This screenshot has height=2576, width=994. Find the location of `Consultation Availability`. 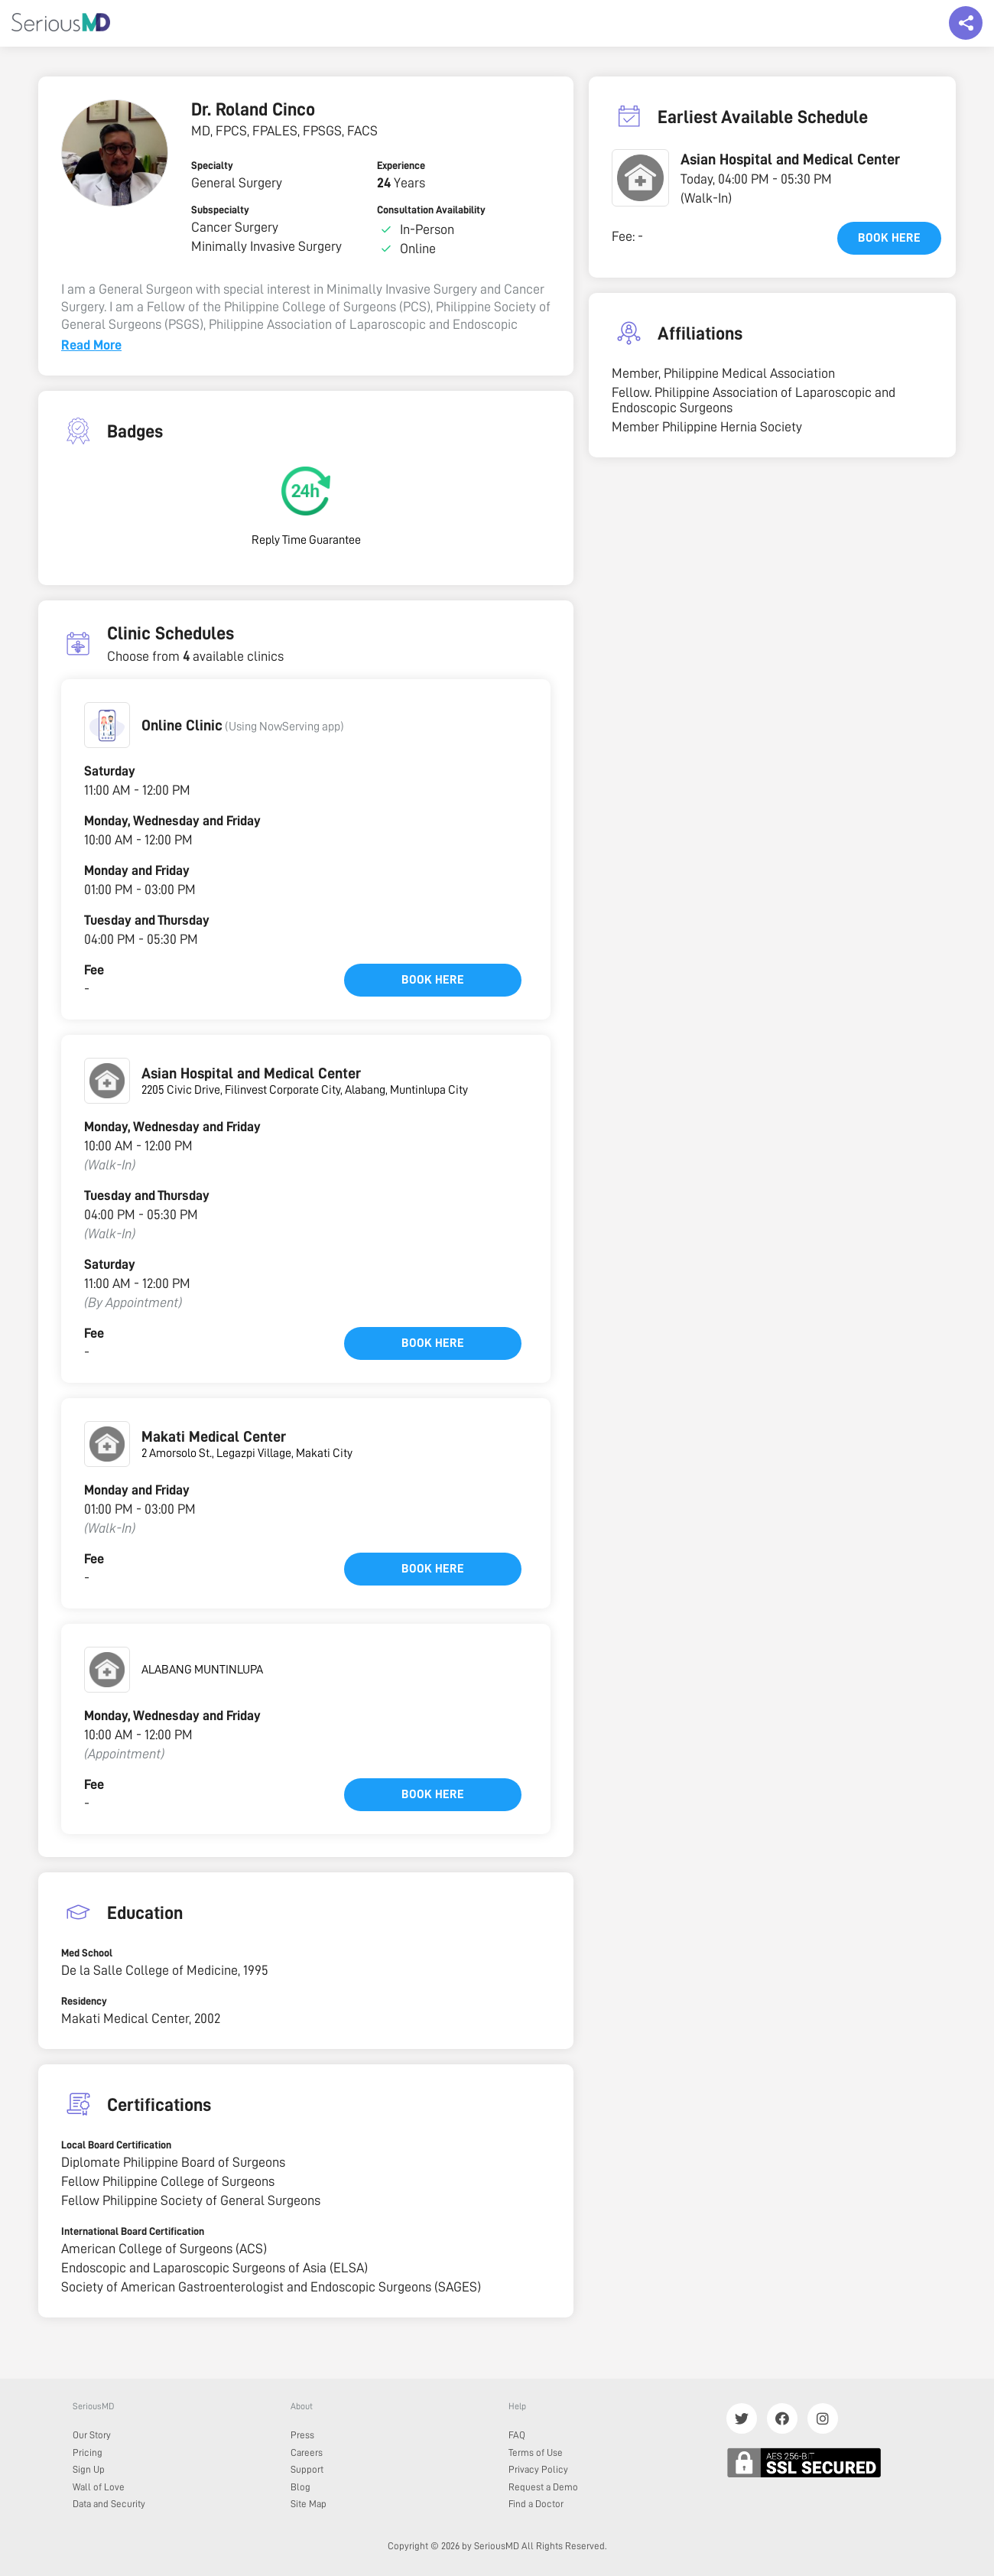

Consultation Availability is located at coordinates (431, 209).